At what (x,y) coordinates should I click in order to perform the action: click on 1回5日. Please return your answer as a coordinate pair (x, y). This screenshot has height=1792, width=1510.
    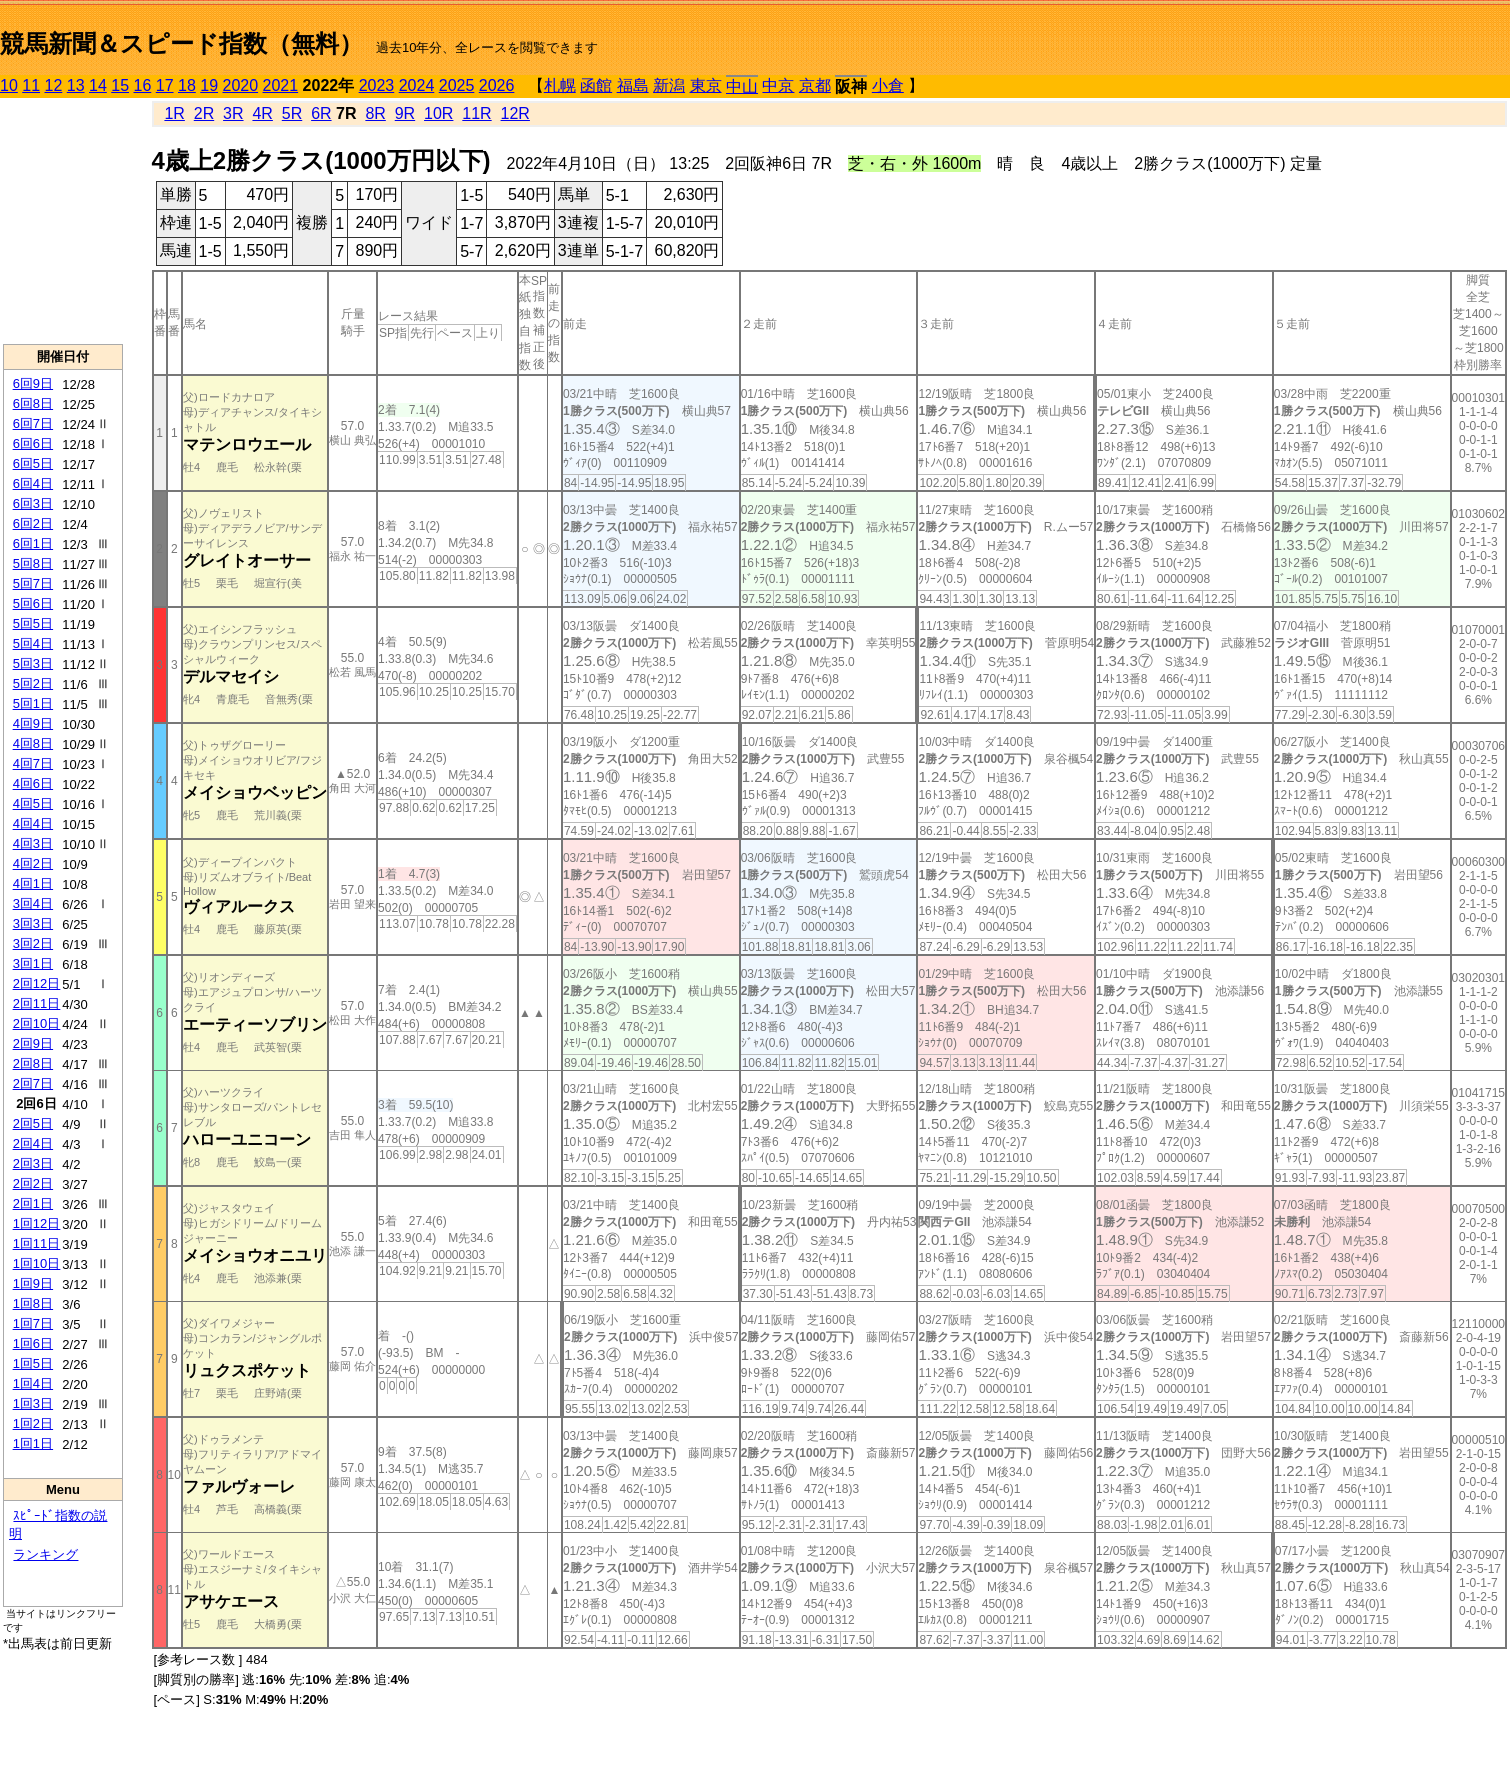
    Looking at the image, I should click on (33, 1363).